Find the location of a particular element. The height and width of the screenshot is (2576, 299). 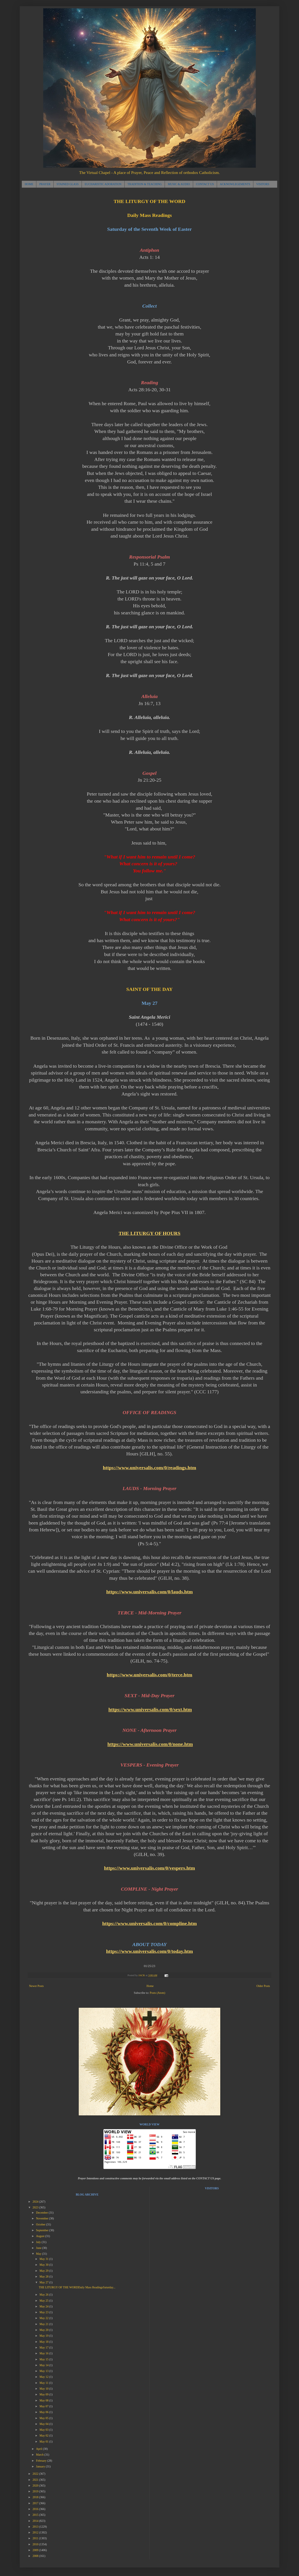

May 06 is located at coordinates (44, 2412).